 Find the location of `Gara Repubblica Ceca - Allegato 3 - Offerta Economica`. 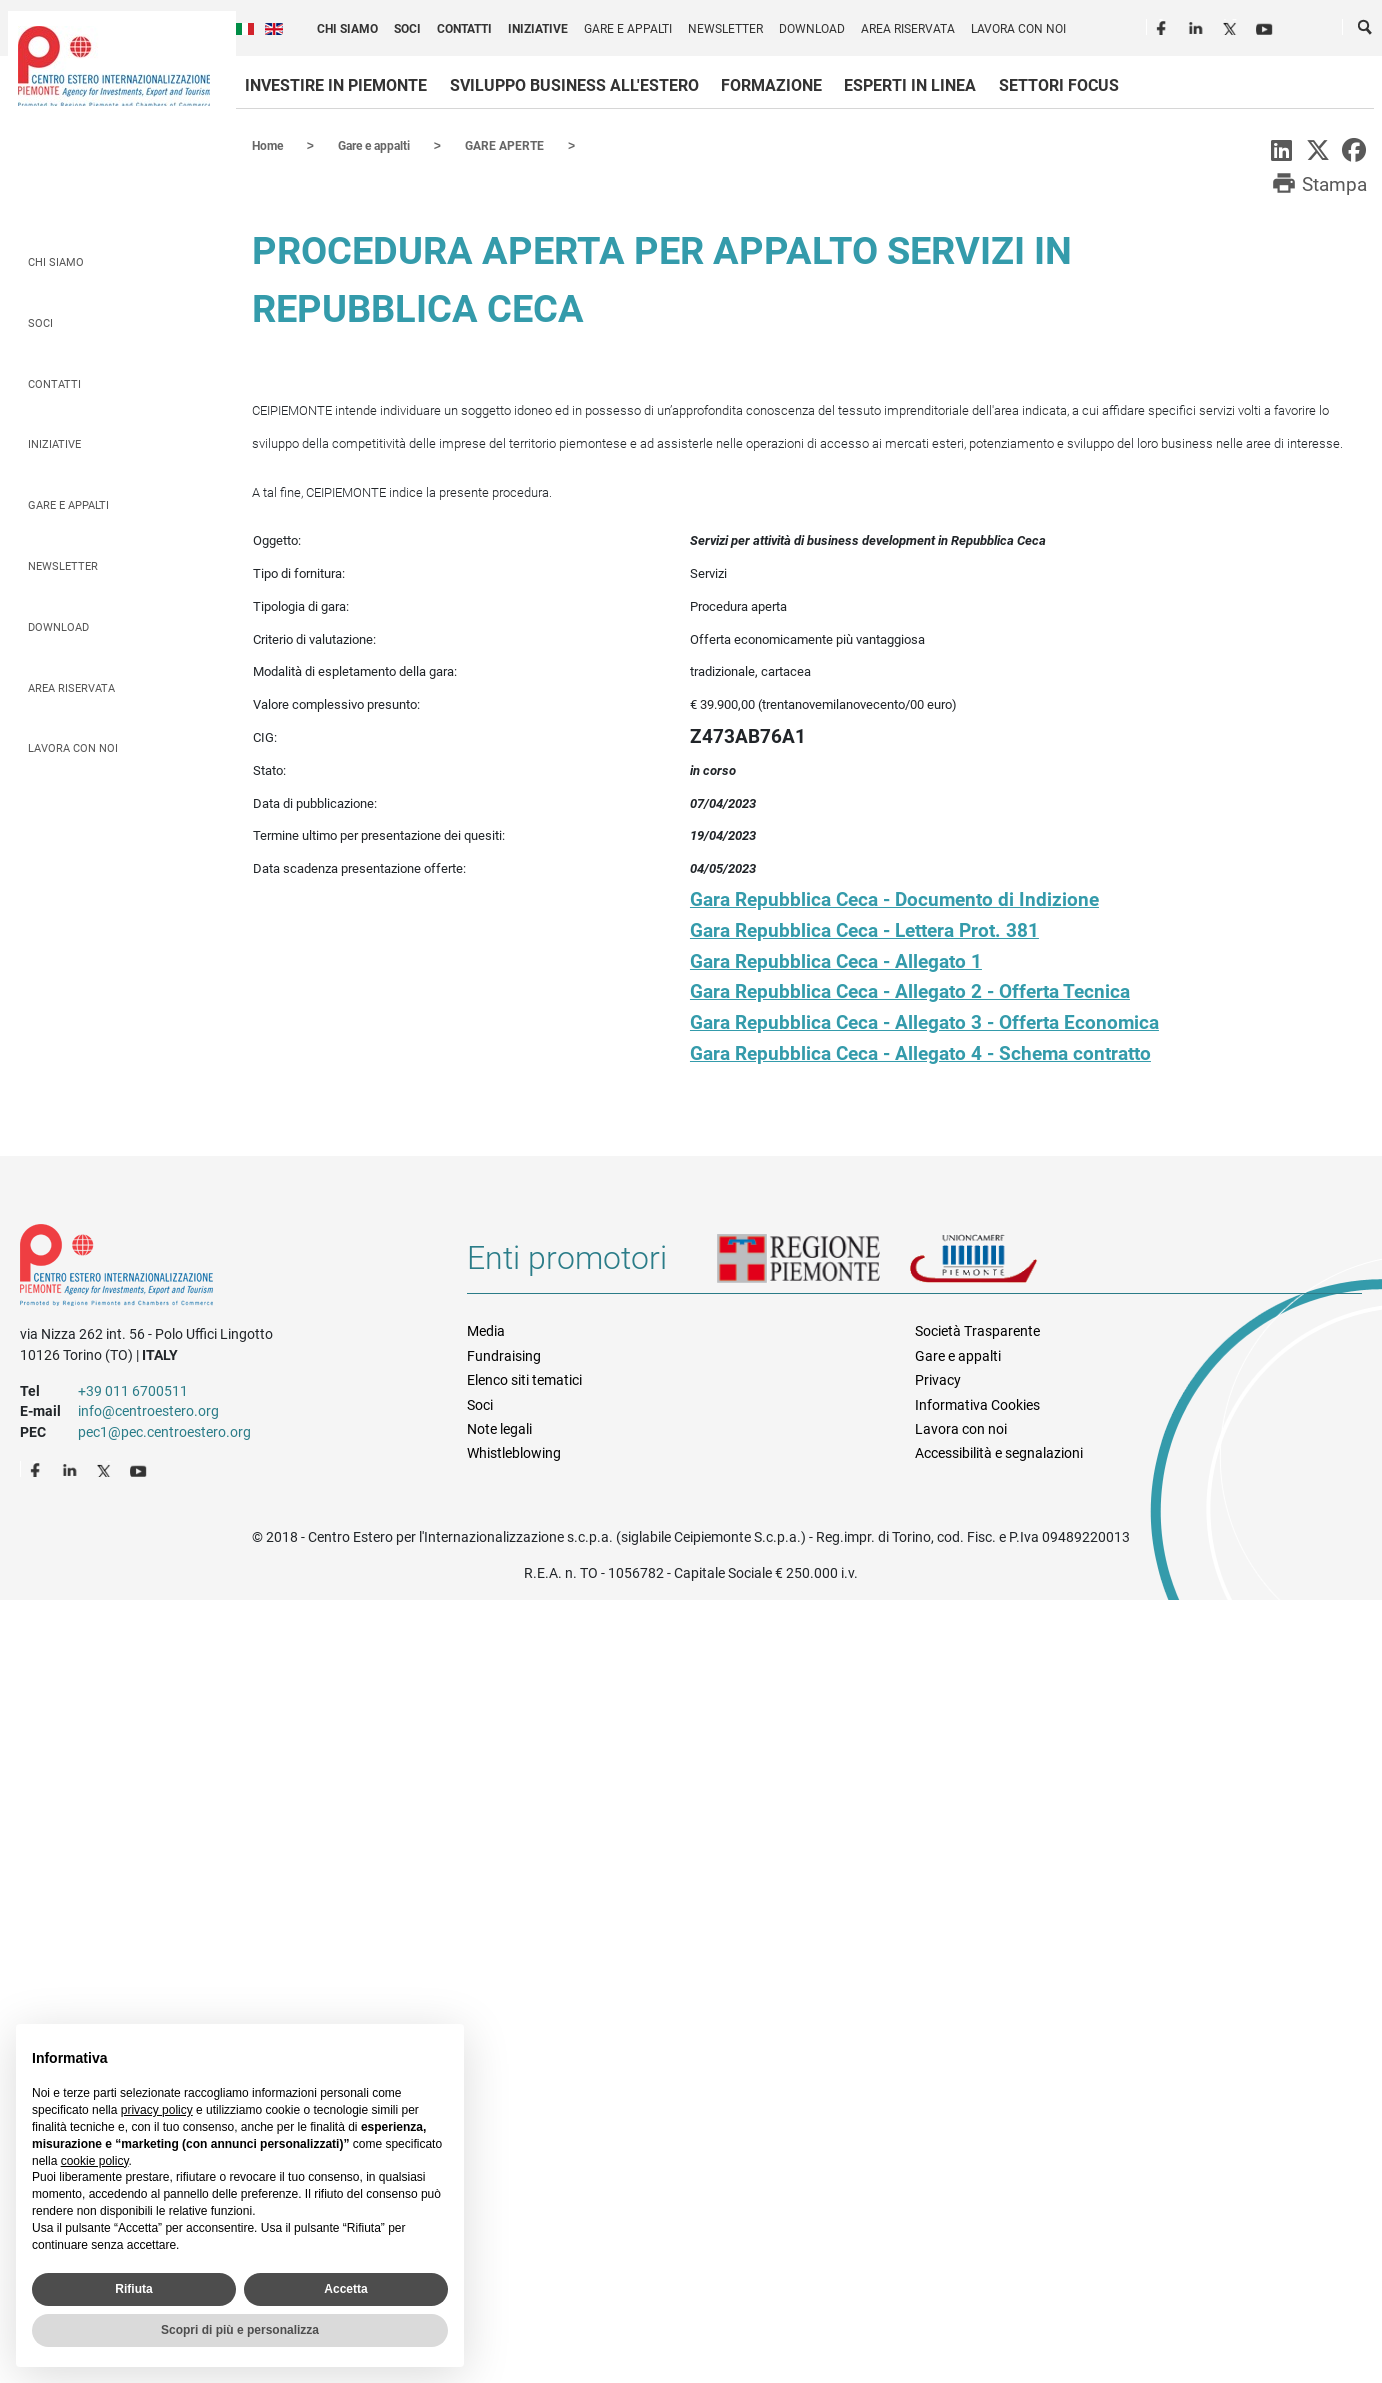

Gara Repubblica Ceca - Allegato 3 - Offerta Economica is located at coordinates (924, 1021).